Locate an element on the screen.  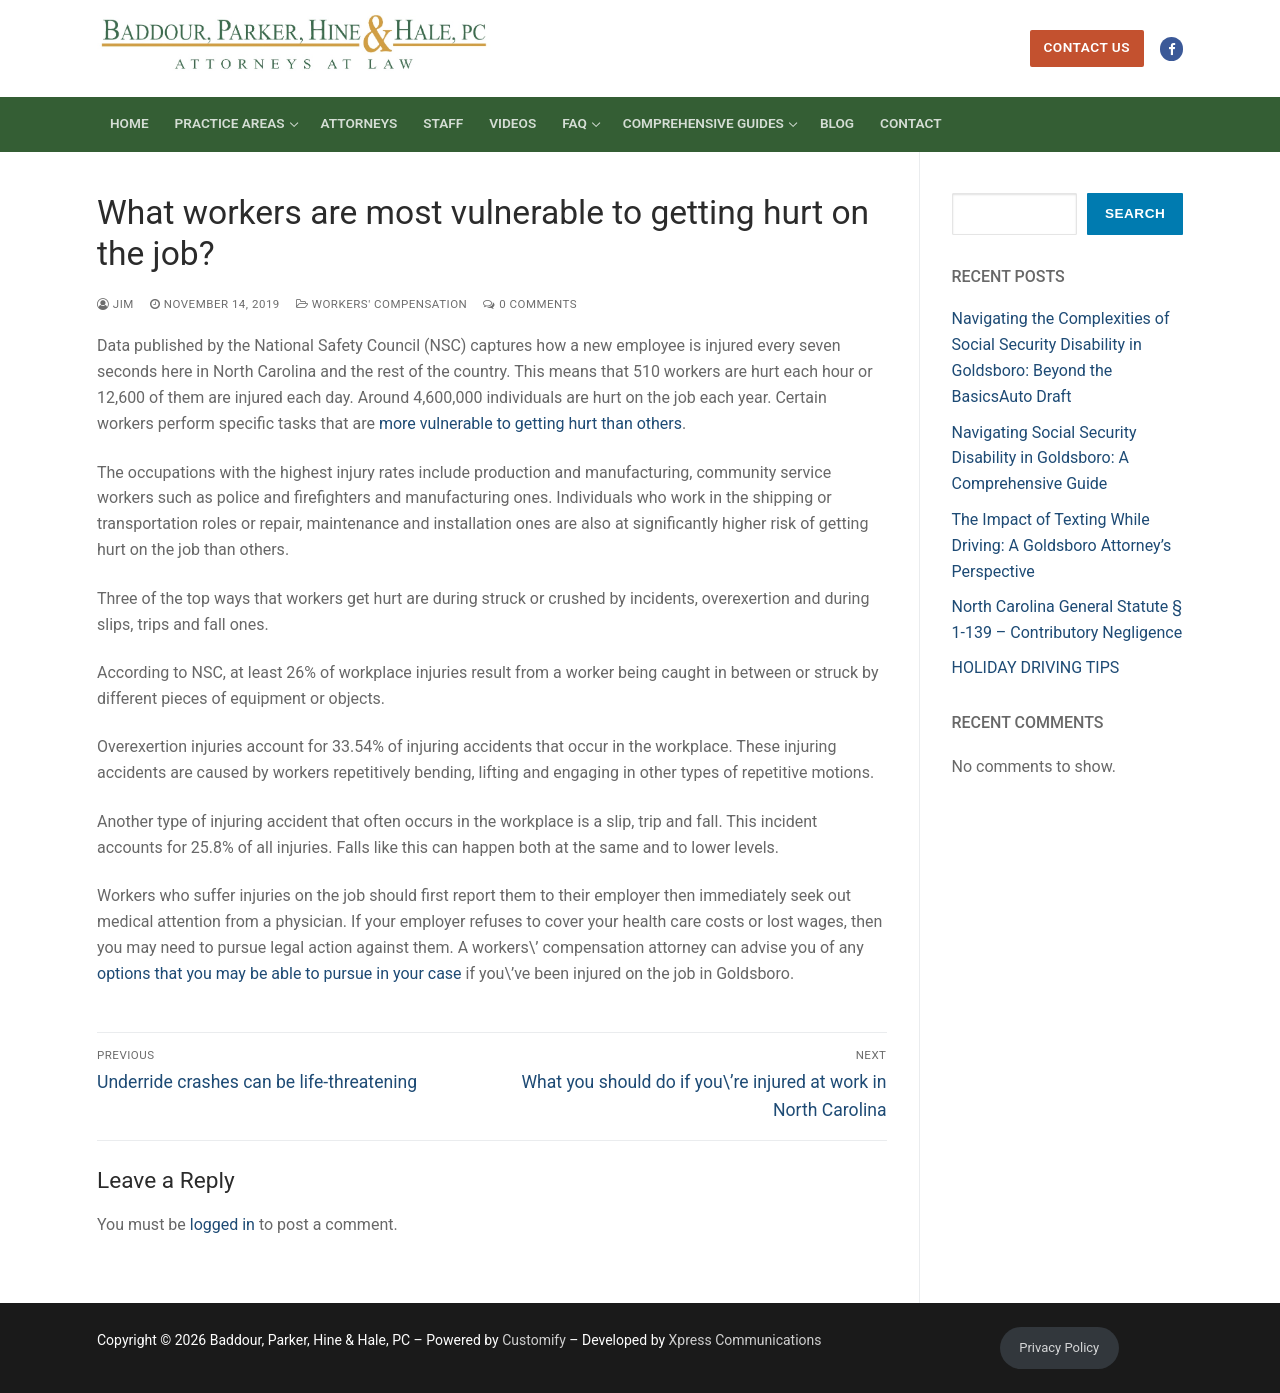
Contact Us is located at coordinates (1086, 47).